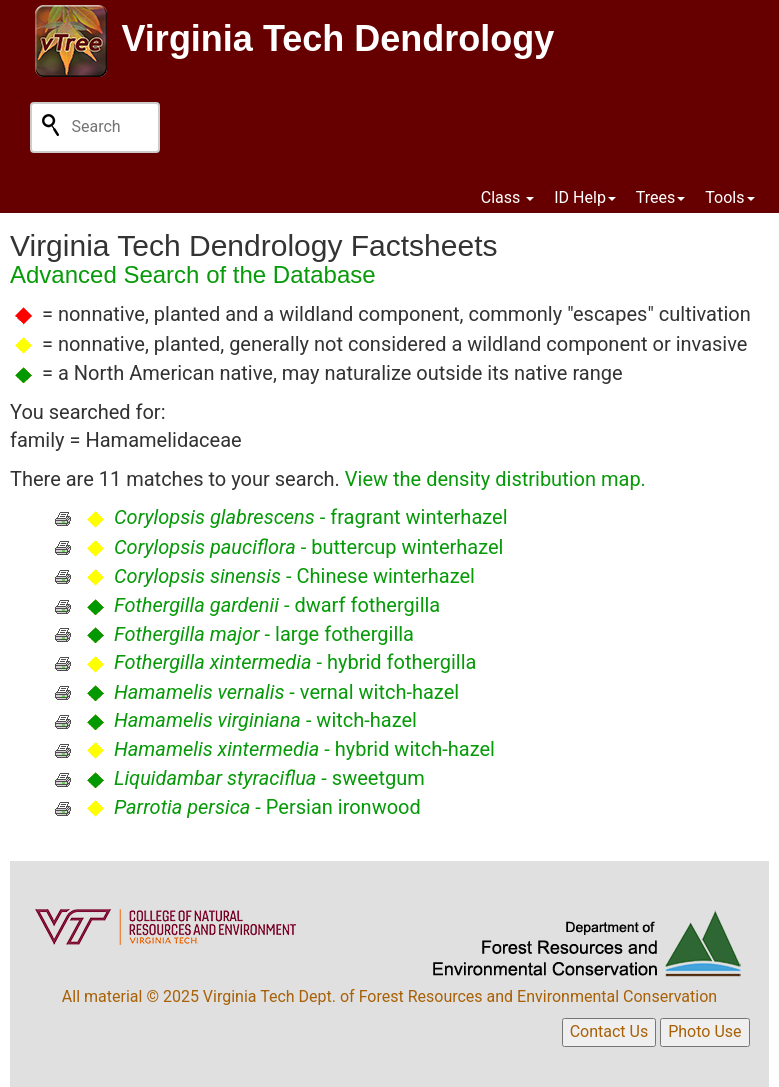 The image size is (779, 1087). What do you see at coordinates (277, 605) in the screenshot?
I see `- dwarf fothergilla` at bounding box center [277, 605].